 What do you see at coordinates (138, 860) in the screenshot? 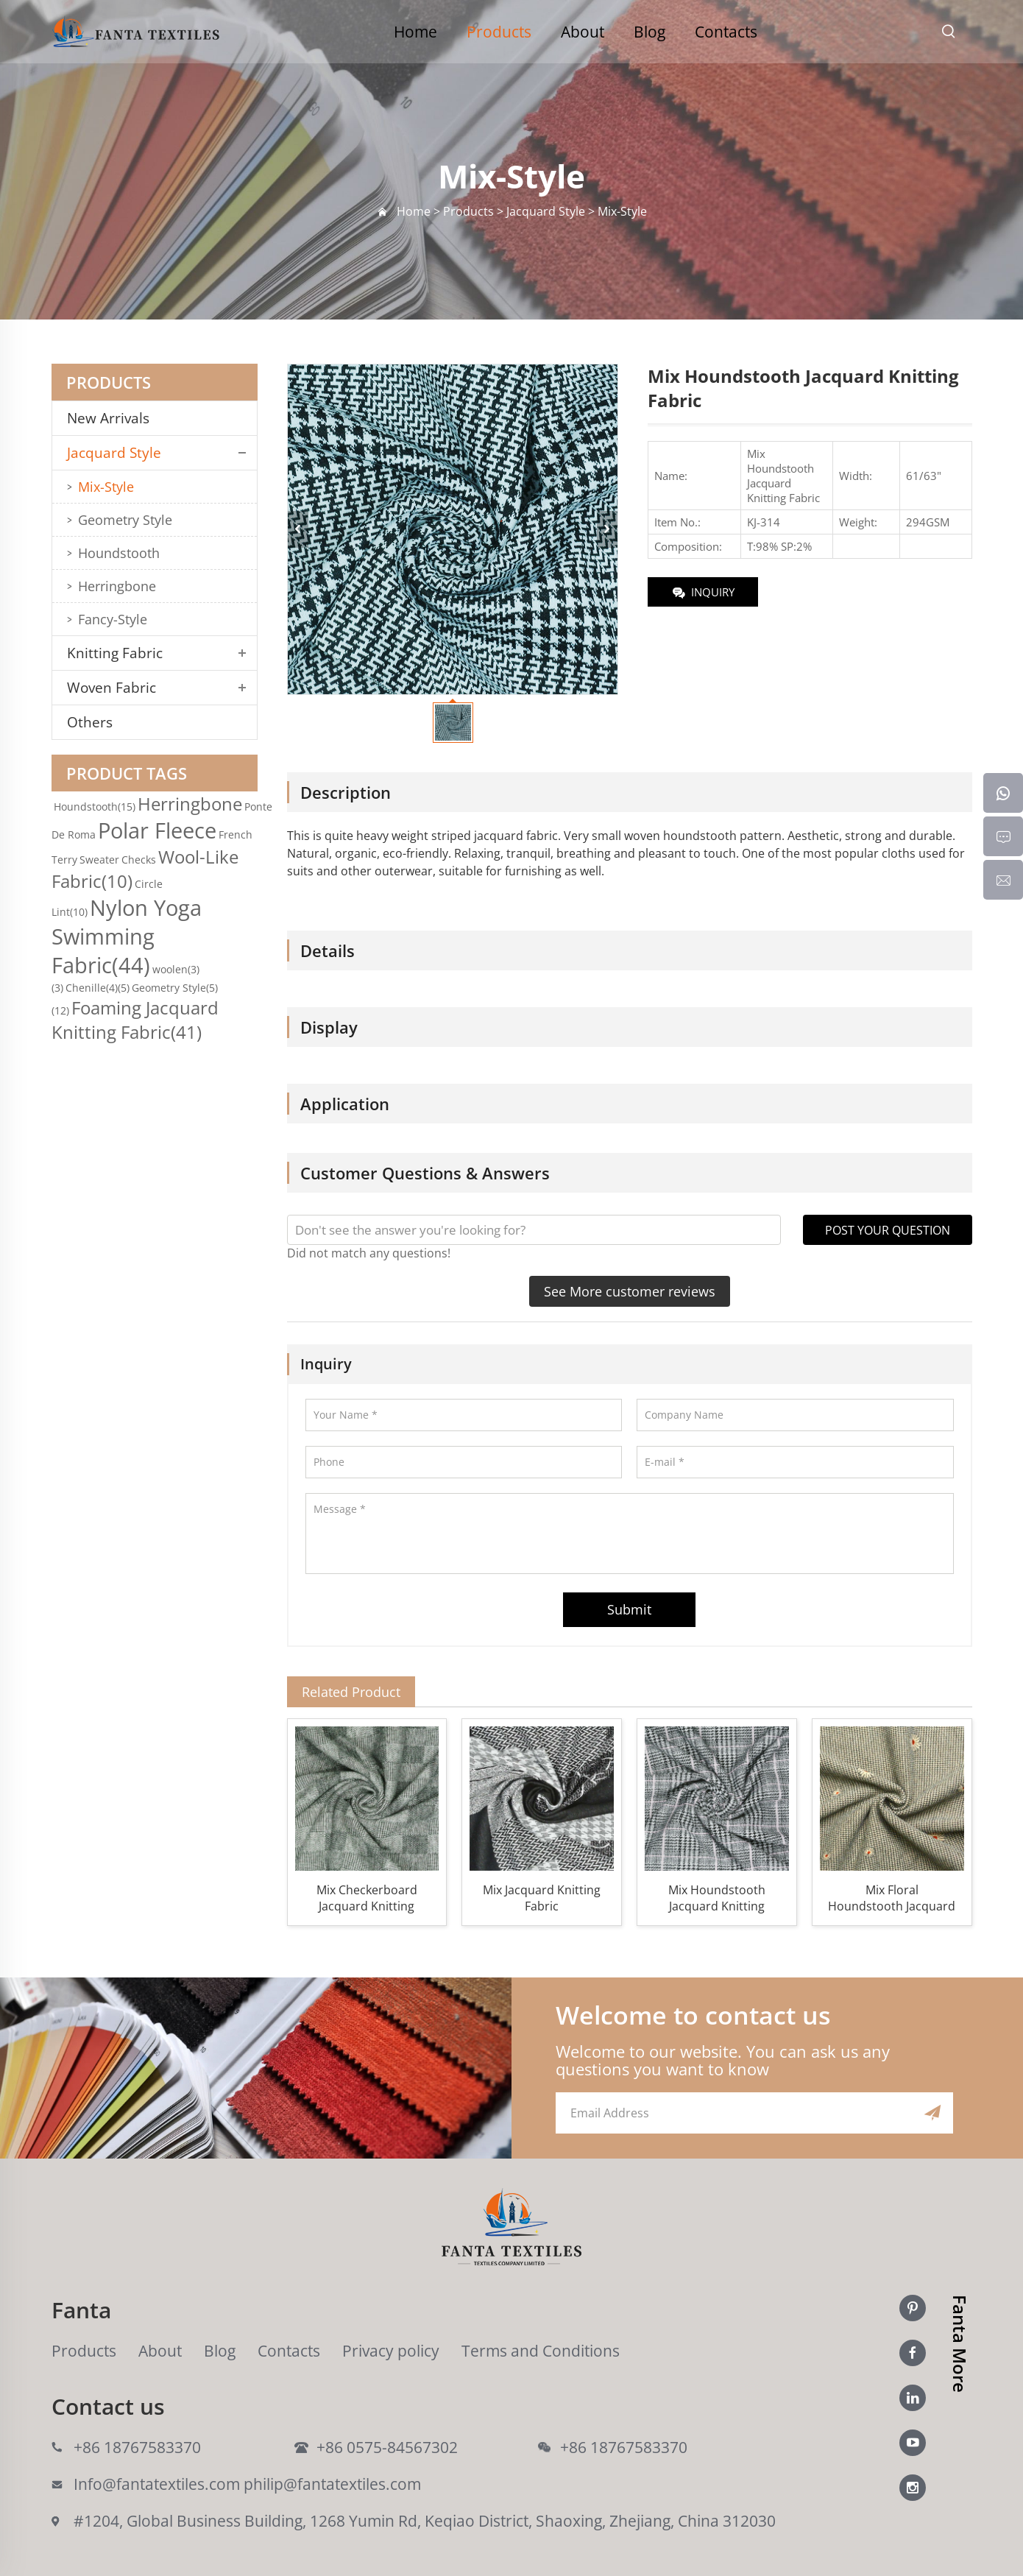
I see `Checks` at bounding box center [138, 860].